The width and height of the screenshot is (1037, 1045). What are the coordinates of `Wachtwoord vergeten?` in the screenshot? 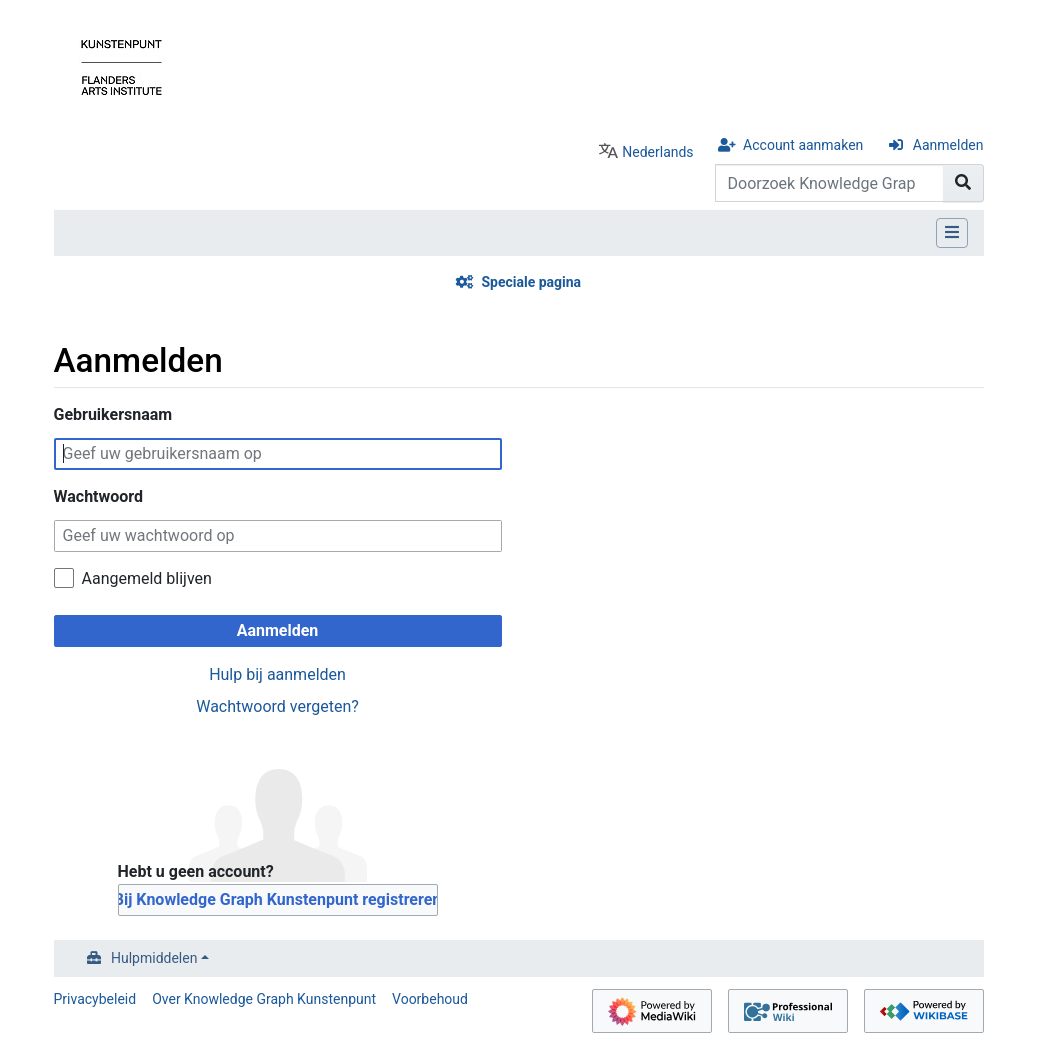 It's located at (277, 706).